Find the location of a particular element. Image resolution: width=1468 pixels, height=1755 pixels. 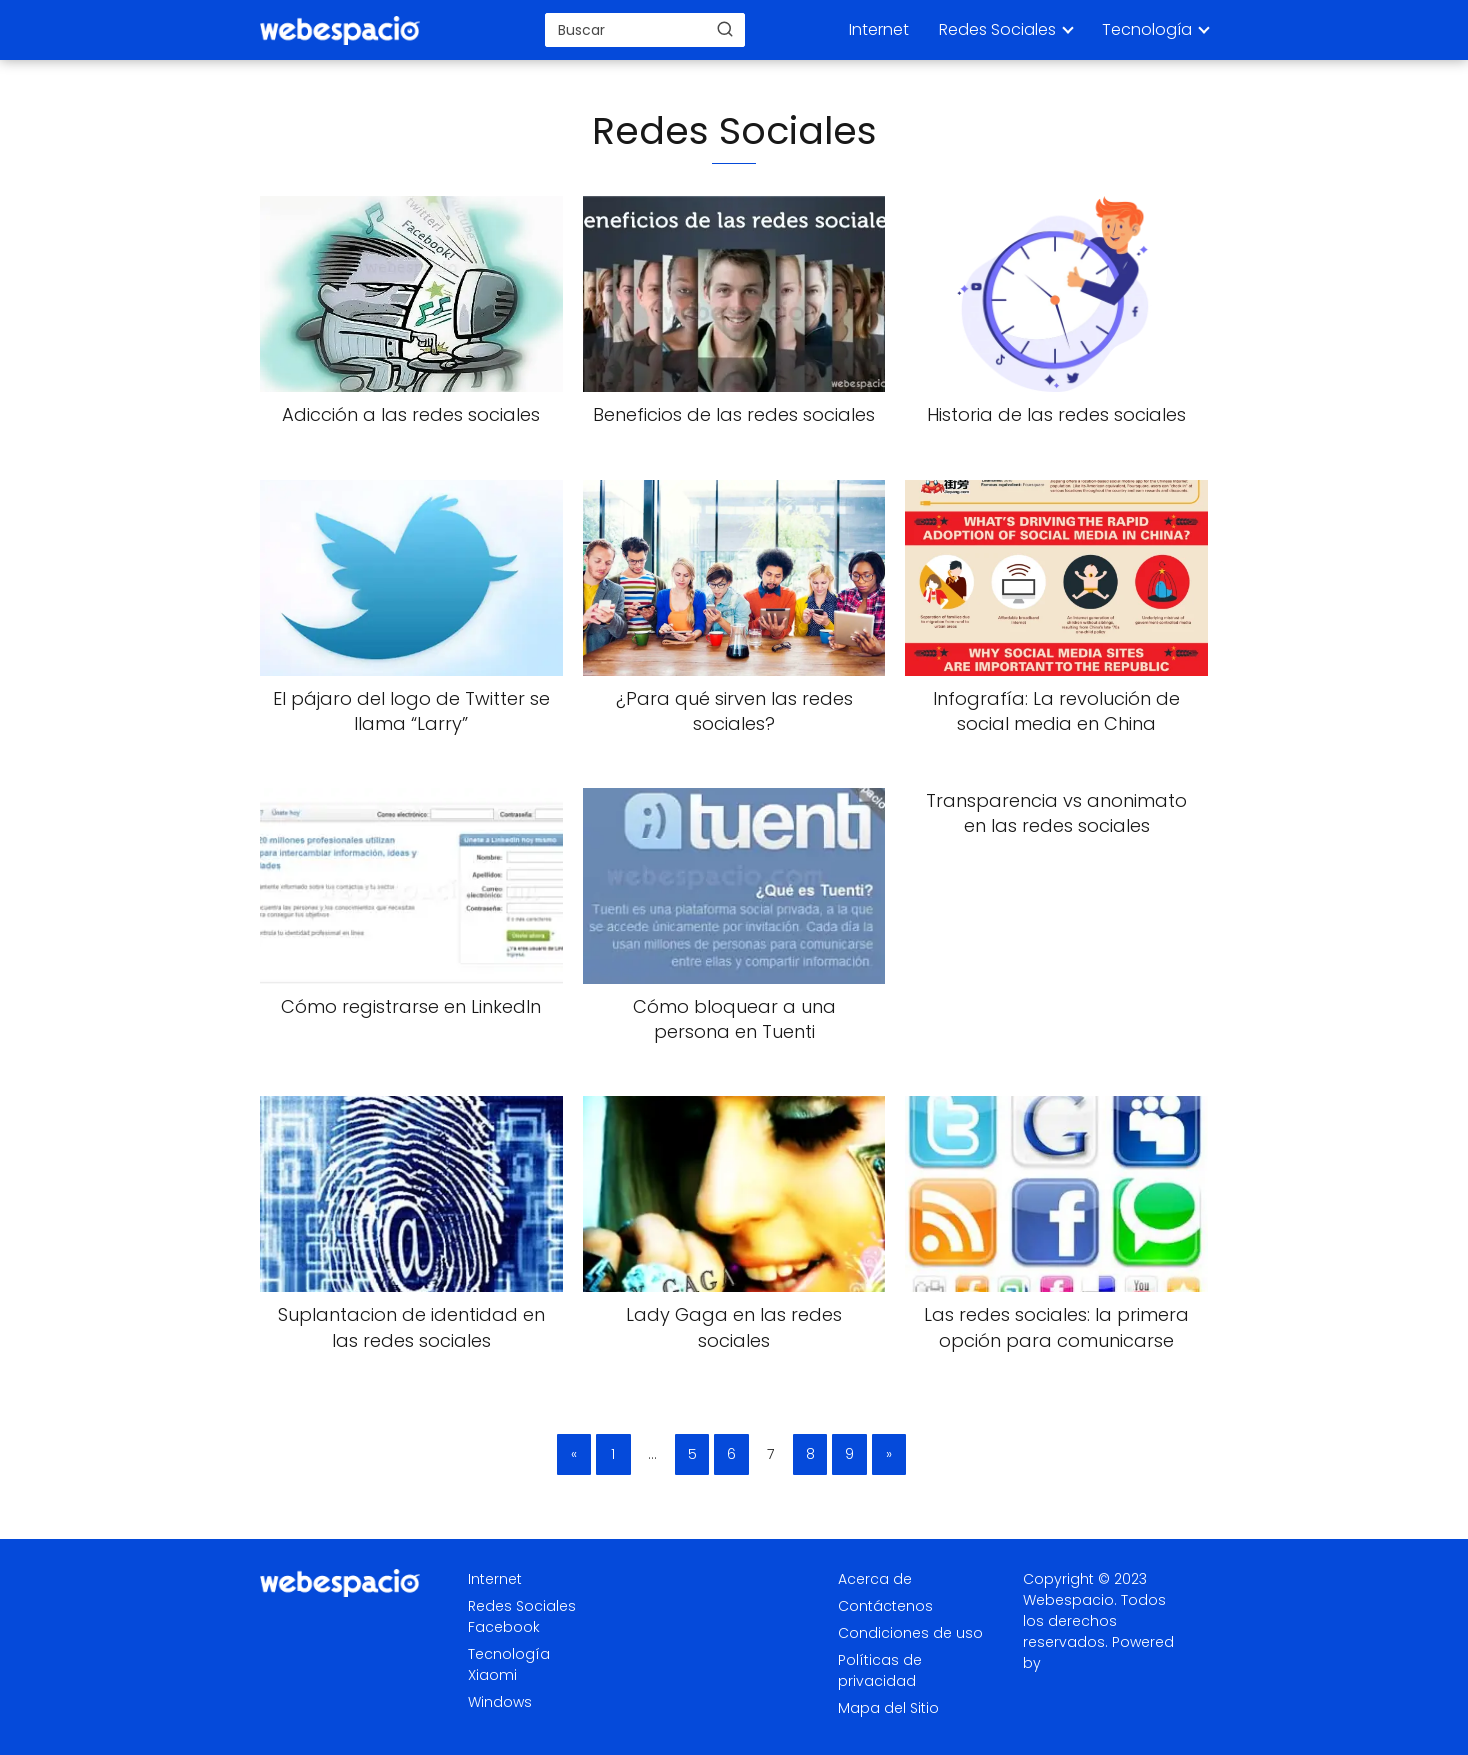

Acerca de is located at coordinates (875, 1579).